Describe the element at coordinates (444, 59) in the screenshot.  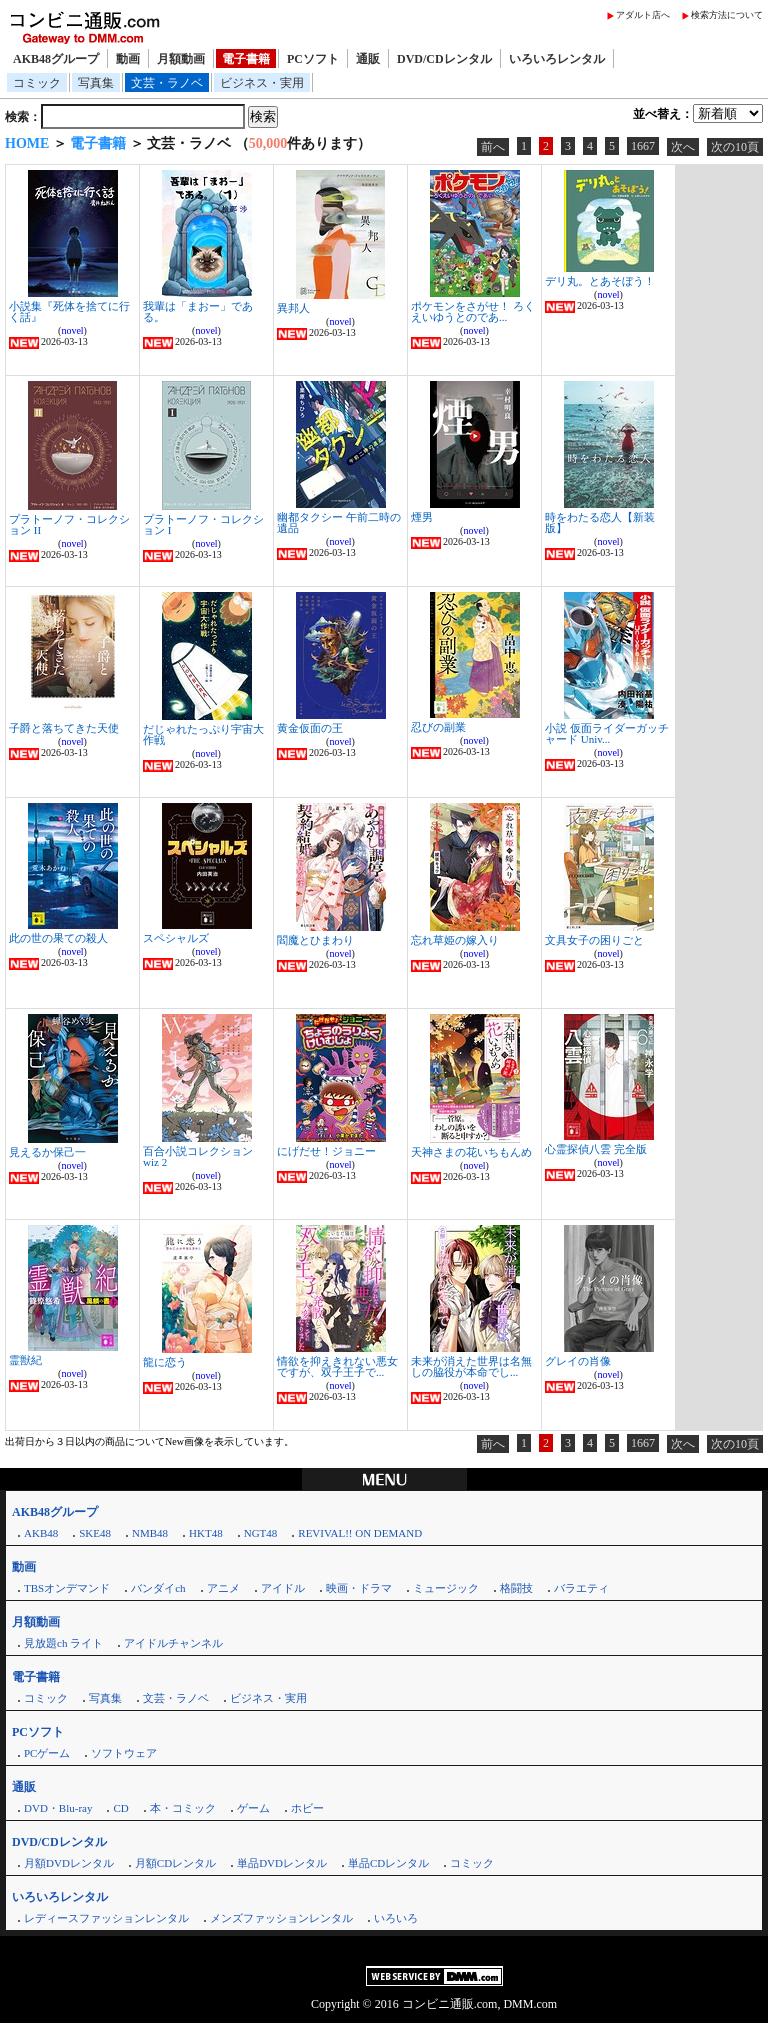
I see `DVD/CDレンタル` at that location.